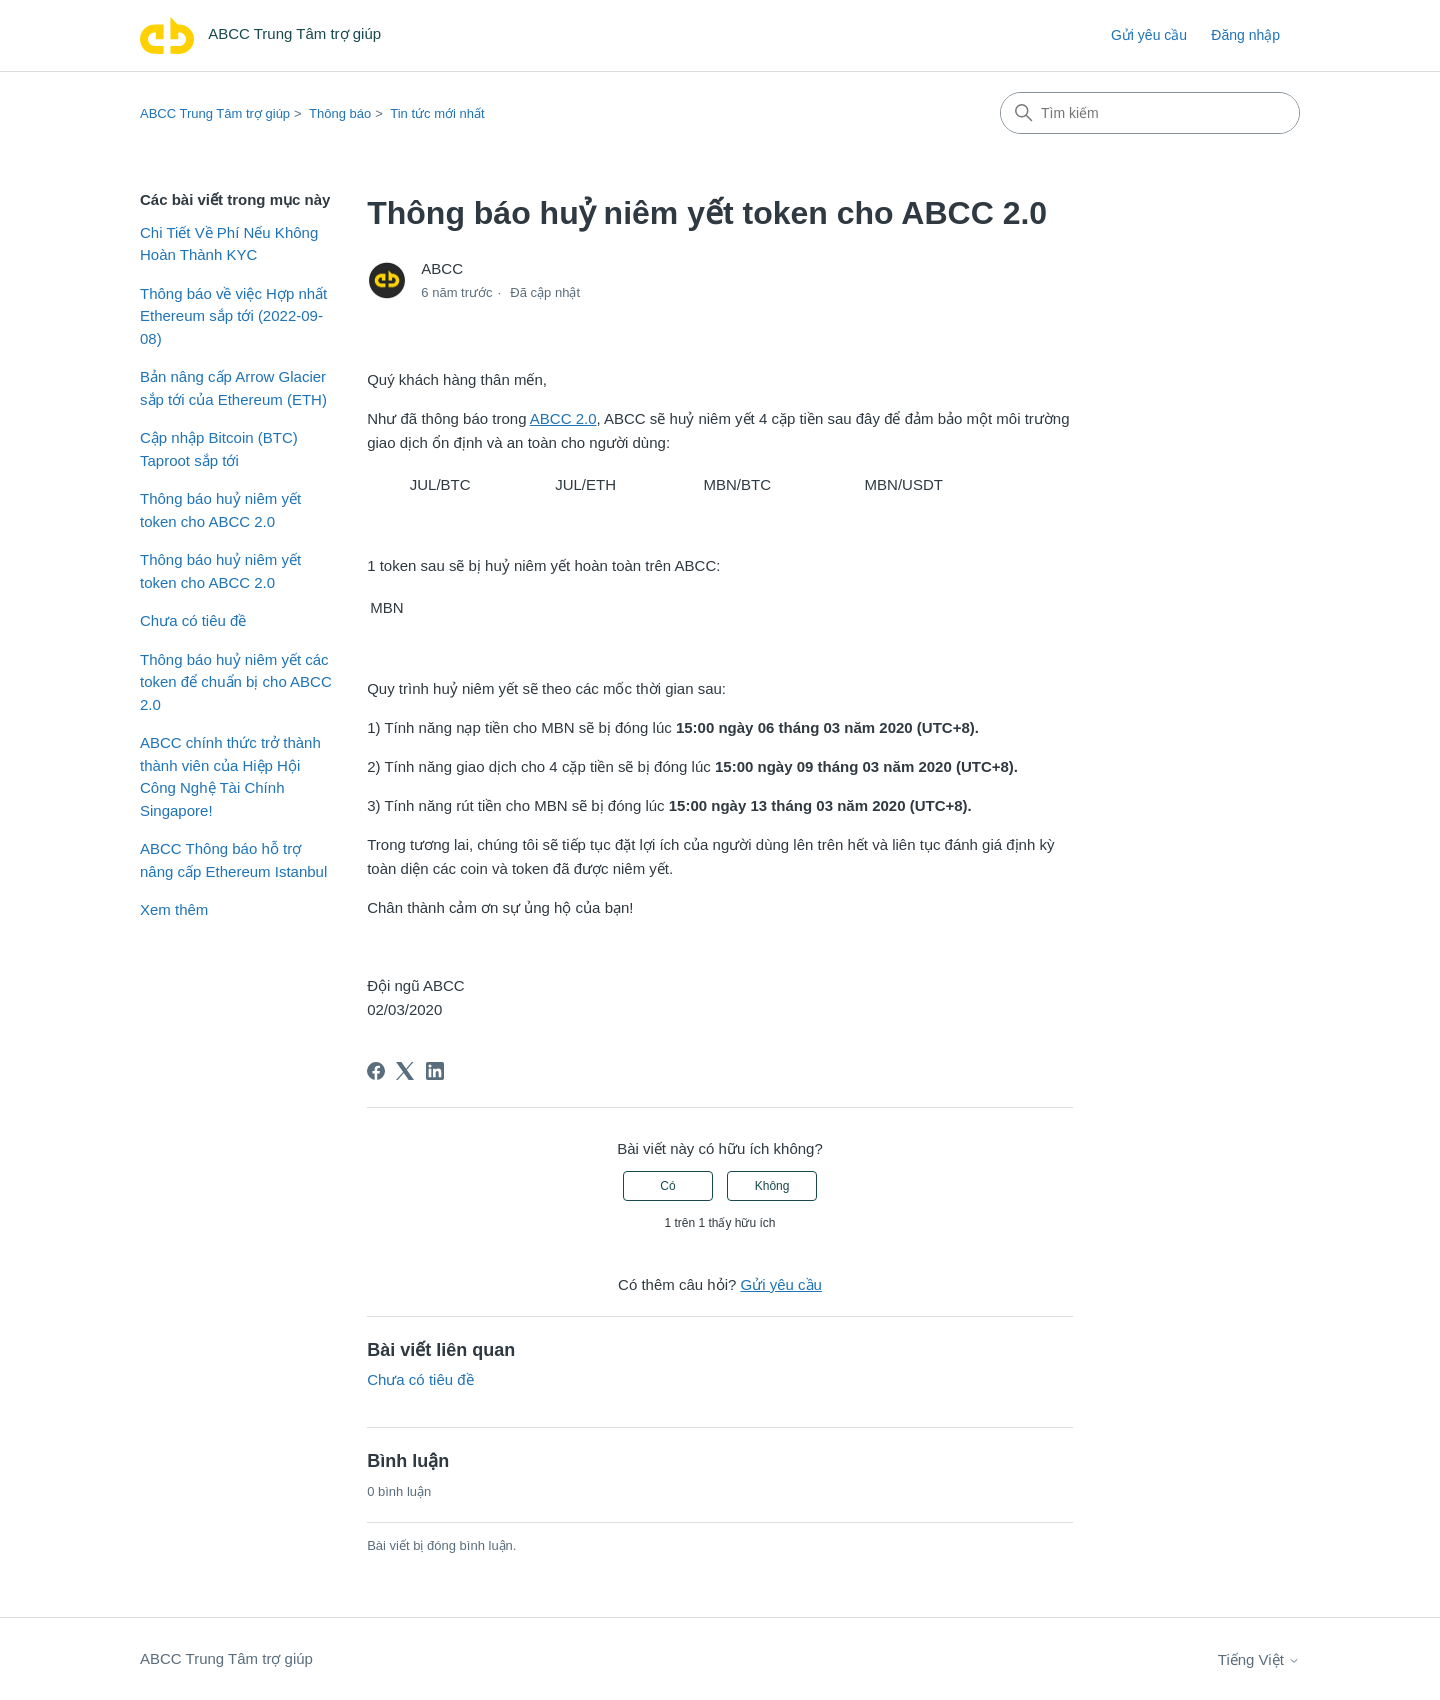 The width and height of the screenshot is (1440, 1700). I want to click on Xem thêm, so click(174, 909).